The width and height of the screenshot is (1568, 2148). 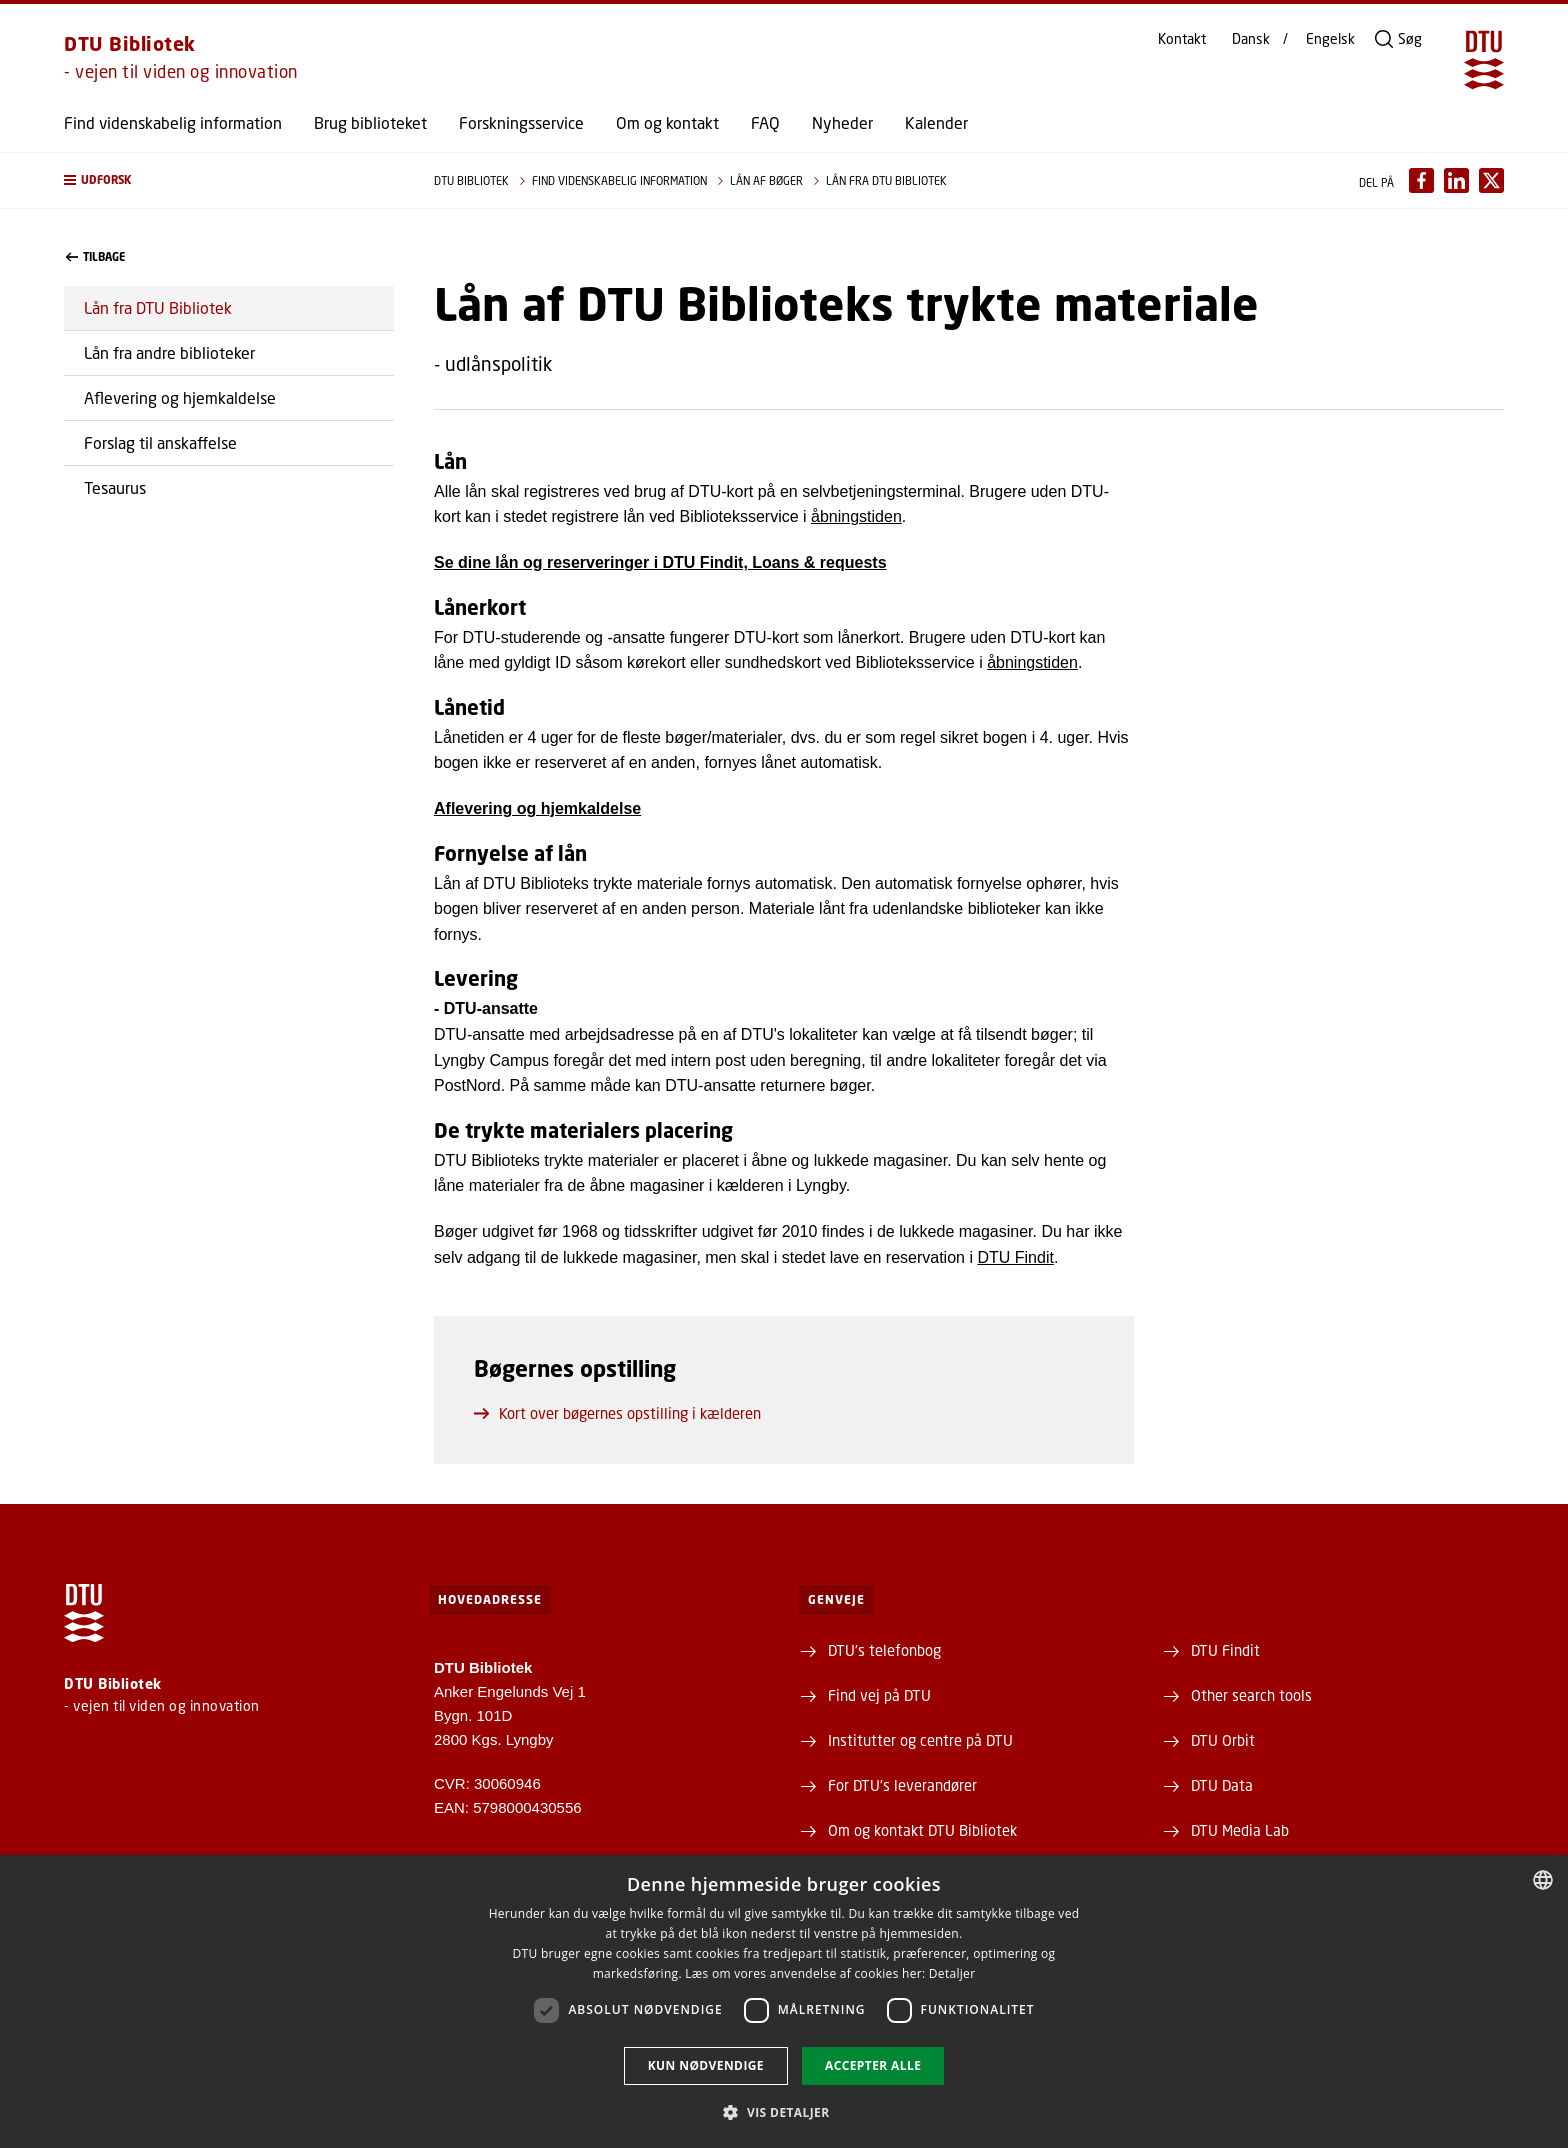 I want to click on Forskningsservice, so click(x=521, y=123).